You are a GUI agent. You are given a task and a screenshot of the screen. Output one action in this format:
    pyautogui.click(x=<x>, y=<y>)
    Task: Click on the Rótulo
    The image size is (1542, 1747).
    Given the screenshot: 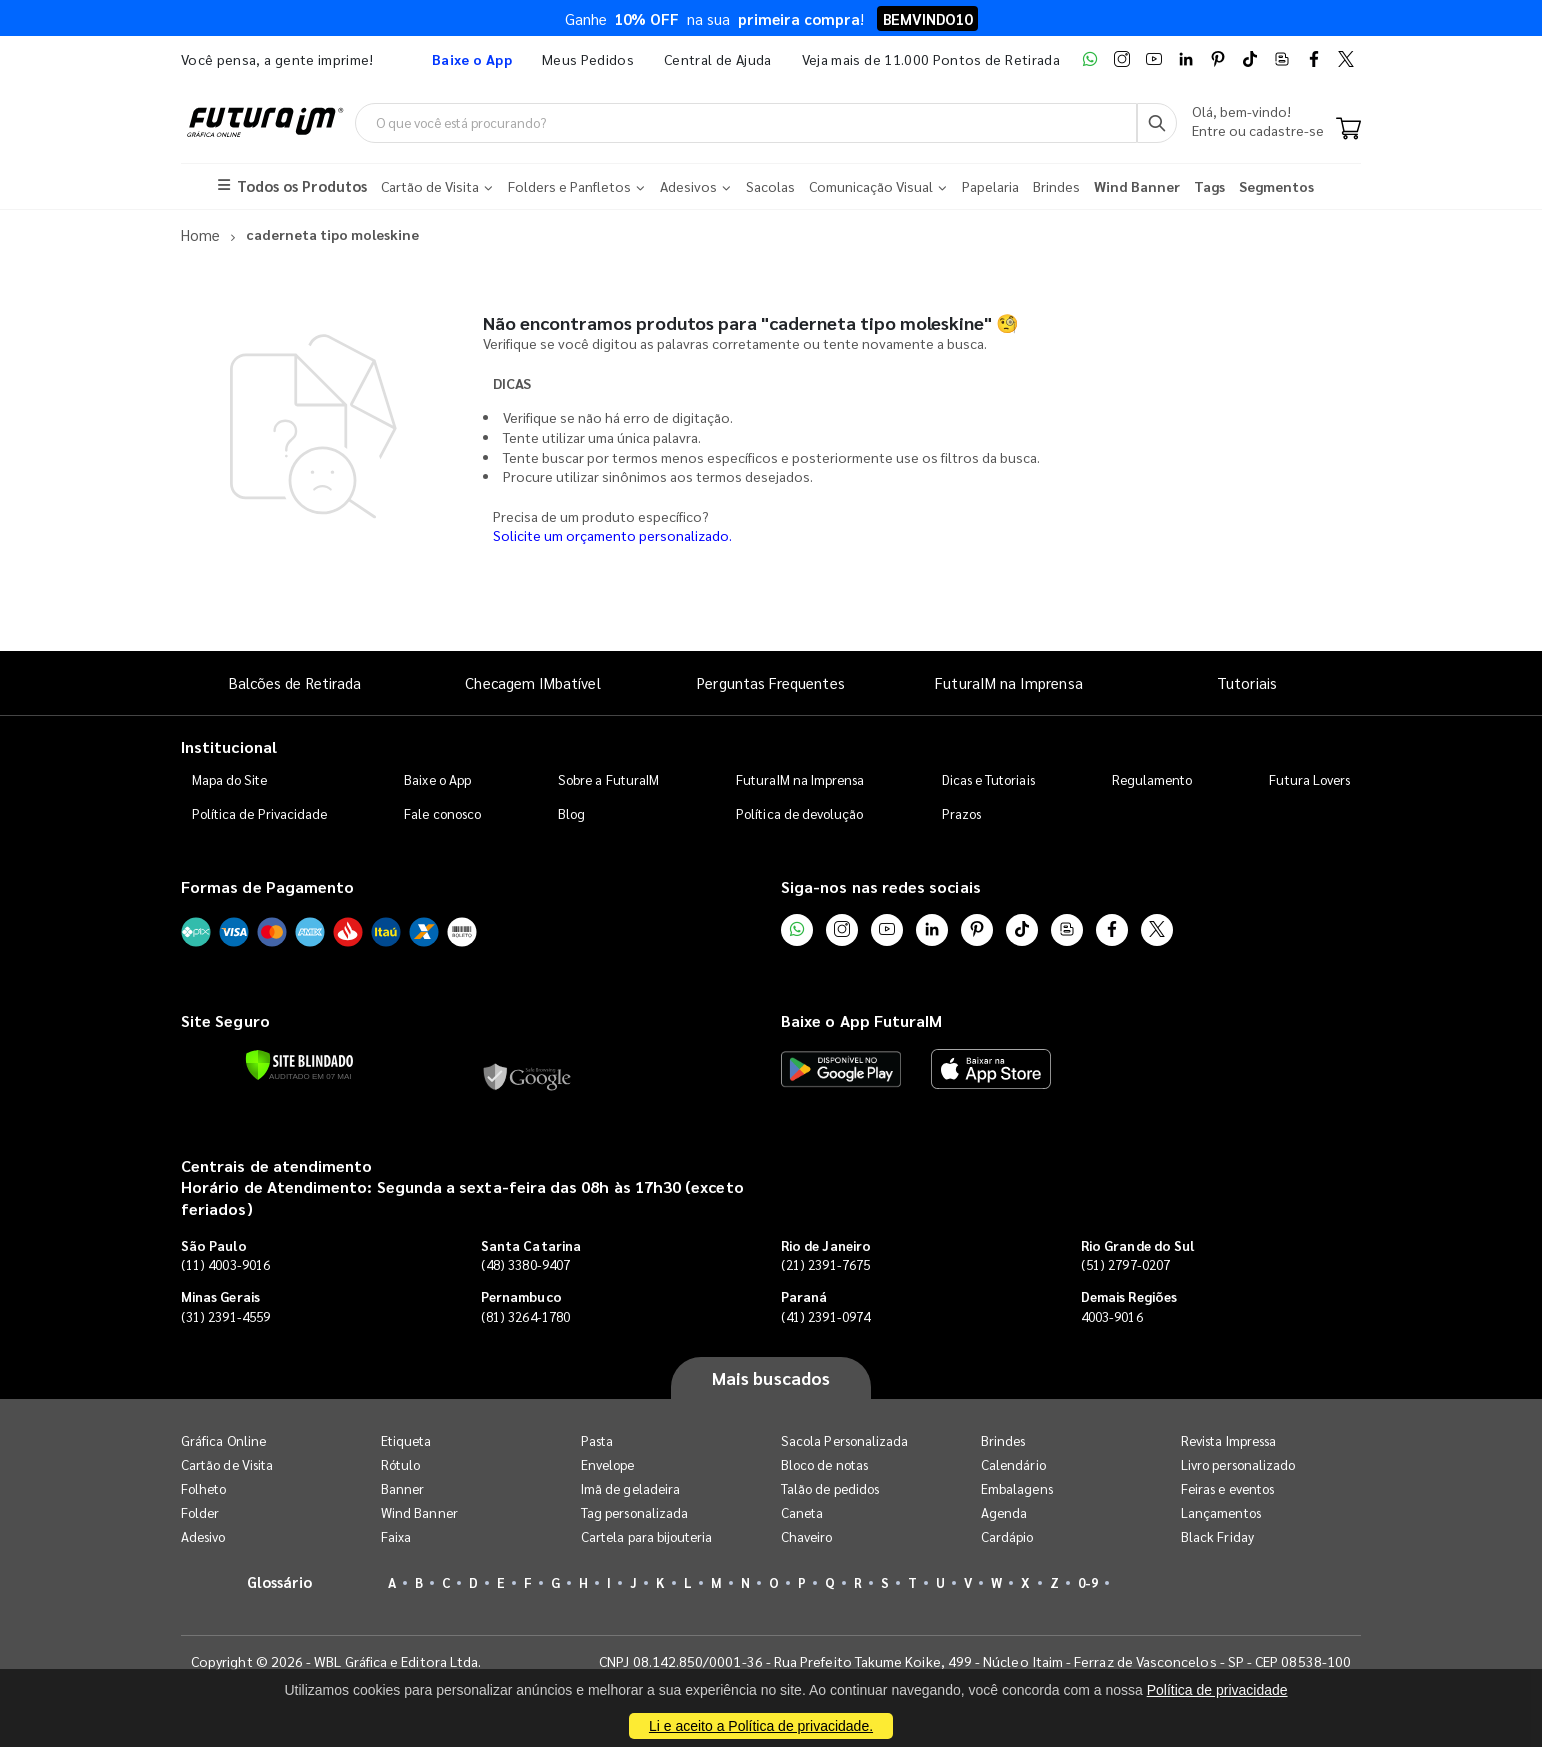 What is the action you would take?
    pyautogui.click(x=400, y=1464)
    